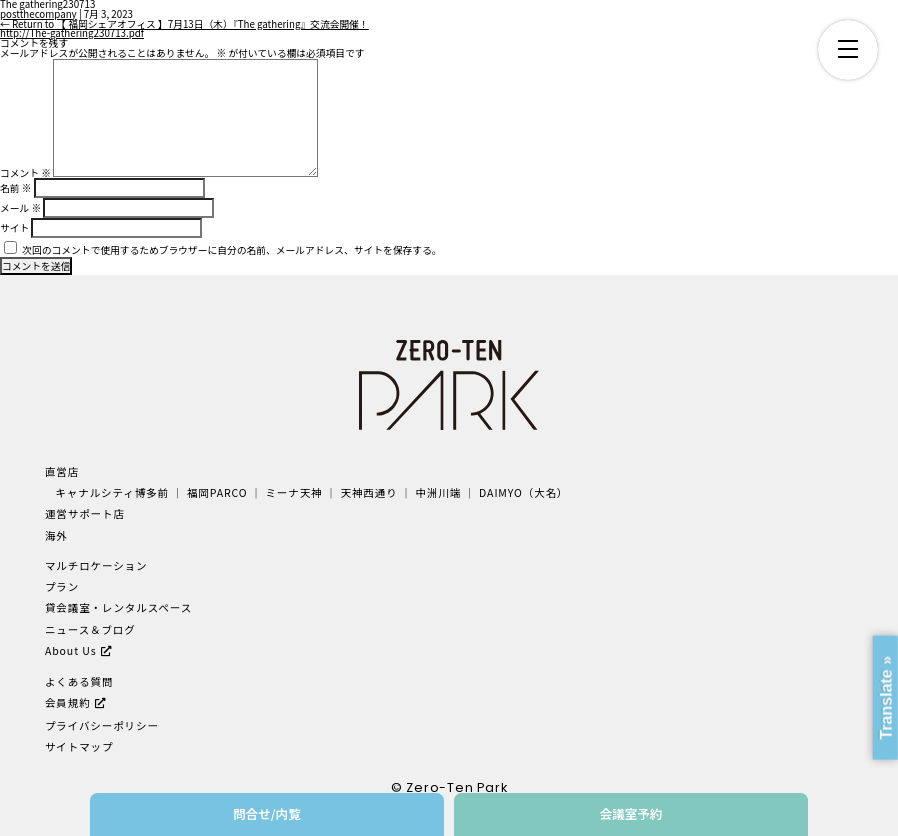 This screenshot has height=836, width=898. What do you see at coordinates (231, 250) in the screenshot?
I see `次回のコメントで使用するためブラウザーに自分の名前、メールアドレス、サイトを保存する。` at bounding box center [231, 250].